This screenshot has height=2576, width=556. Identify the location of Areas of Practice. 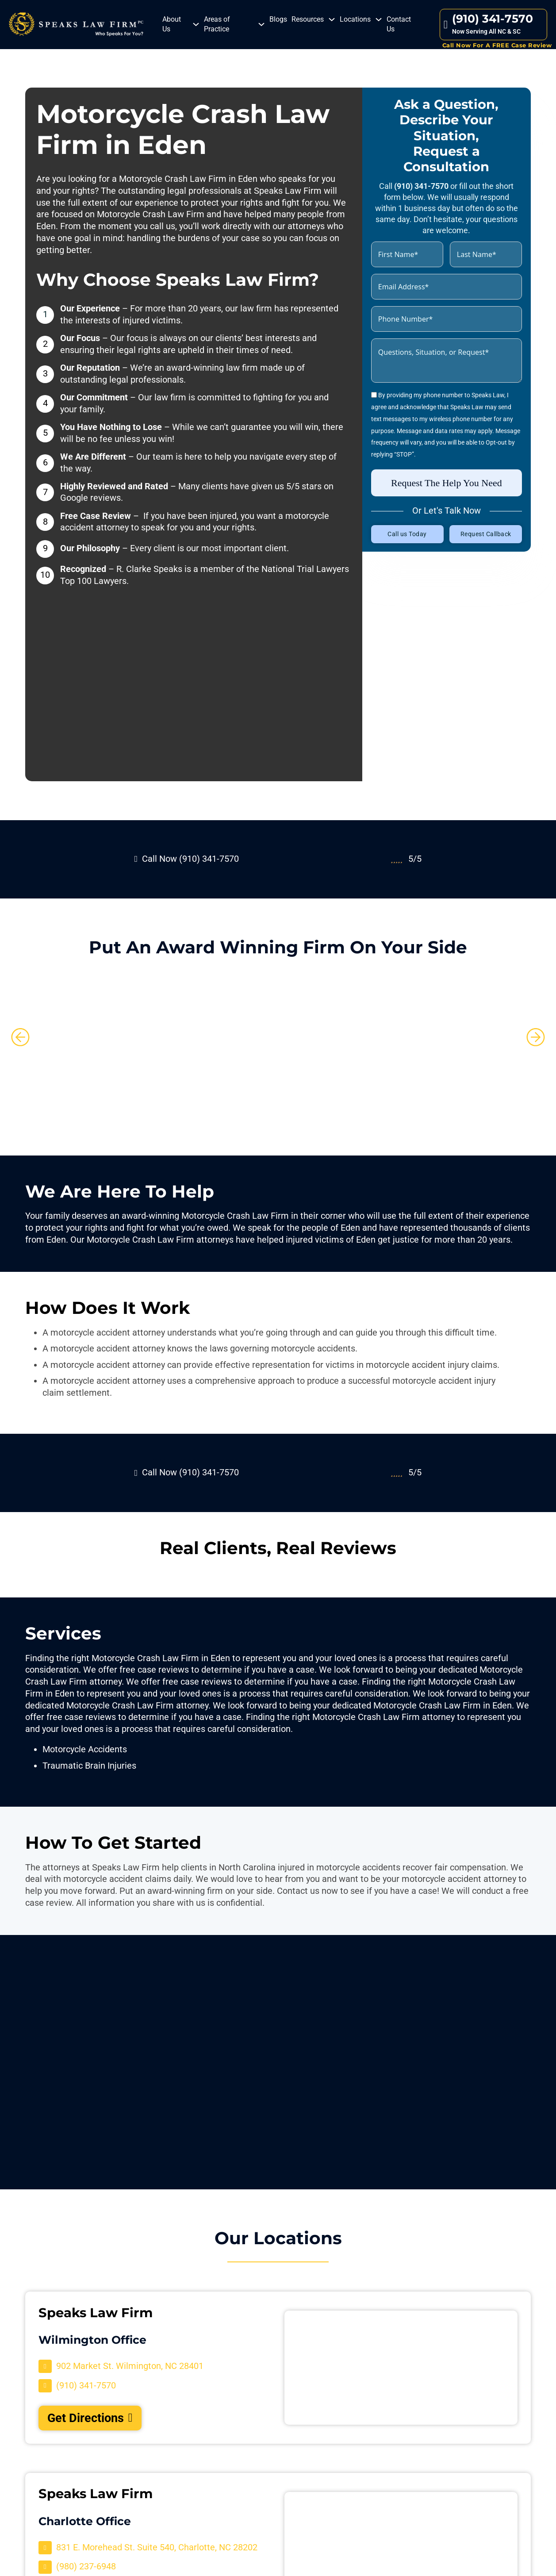
(217, 24).